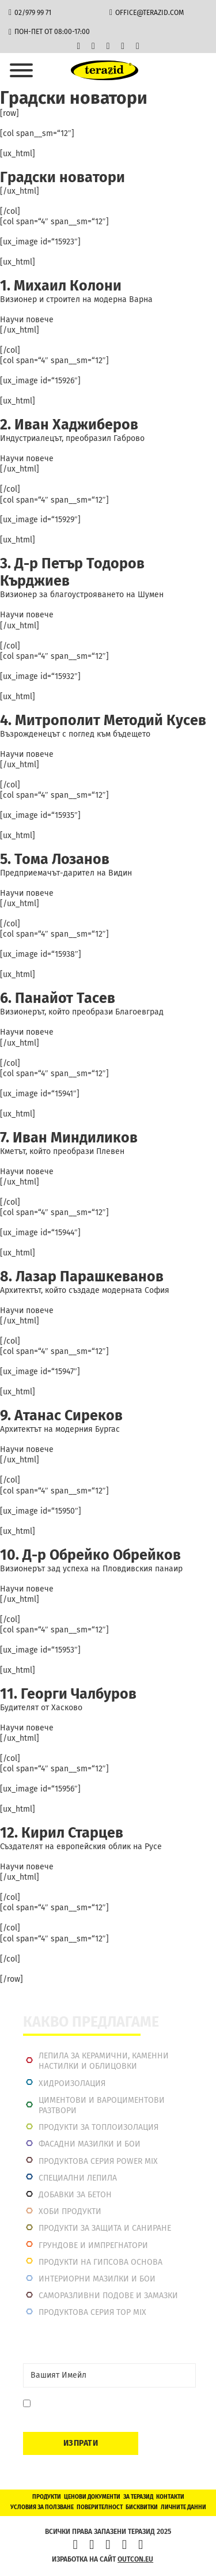 This screenshot has width=216, height=2576. Describe the element at coordinates (42, 2507) in the screenshot. I see `Условия за ползване` at that location.